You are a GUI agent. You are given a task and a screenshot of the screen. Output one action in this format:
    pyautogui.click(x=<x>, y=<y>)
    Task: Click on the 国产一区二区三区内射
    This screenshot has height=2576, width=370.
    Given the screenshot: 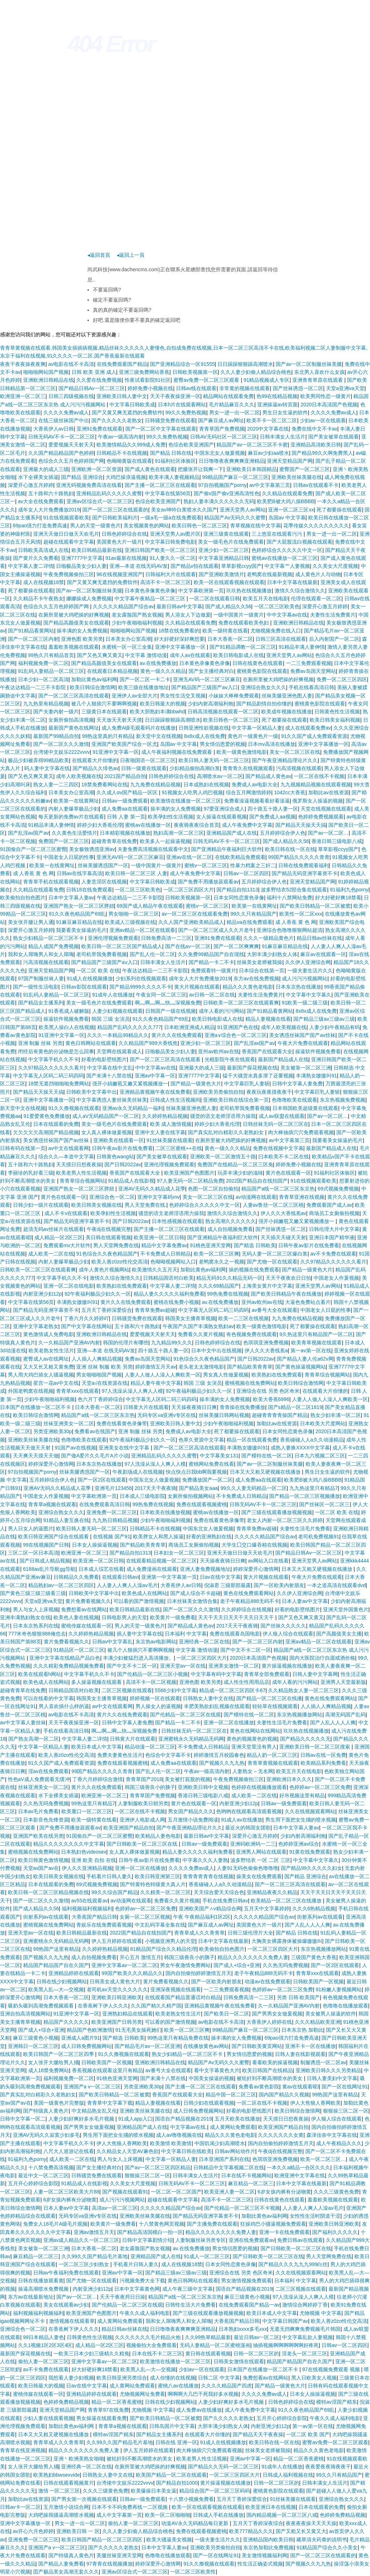 What is the action you would take?
    pyautogui.click(x=33, y=639)
    